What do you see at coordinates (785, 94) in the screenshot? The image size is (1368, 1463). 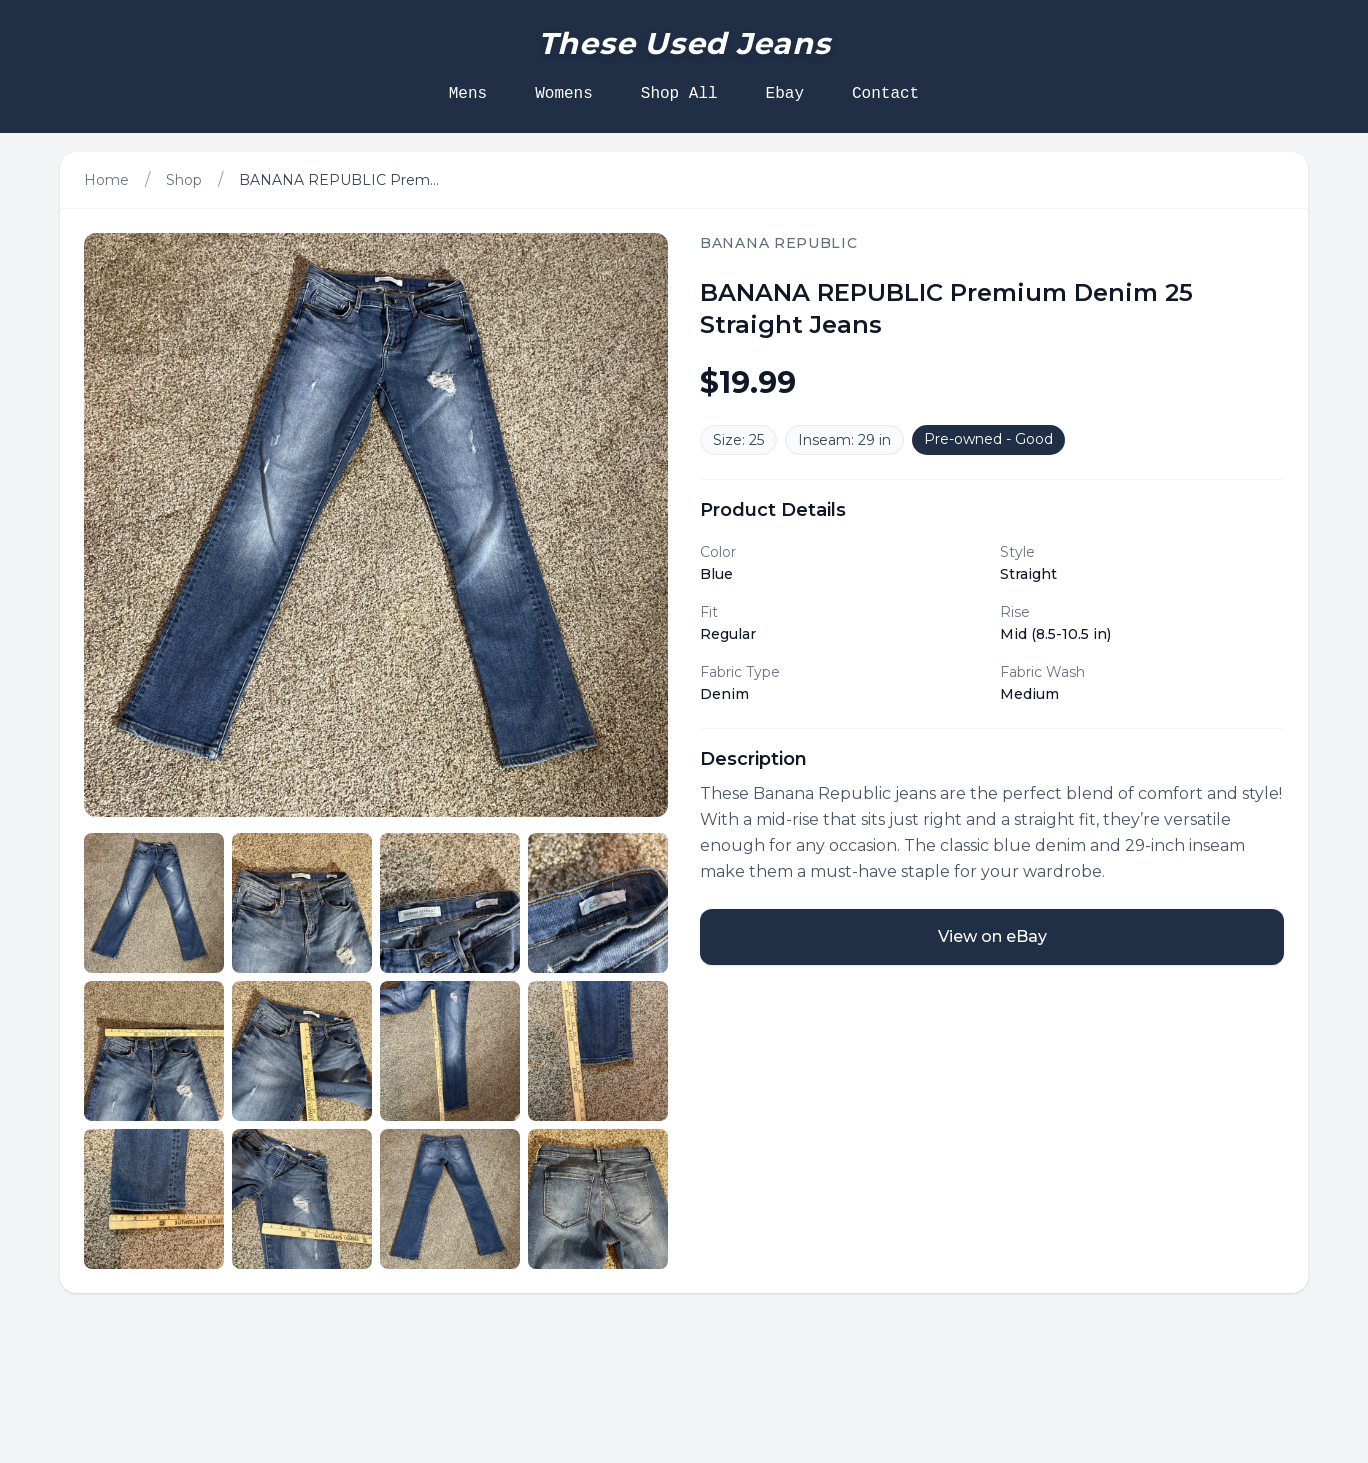 I see `Ebay` at bounding box center [785, 94].